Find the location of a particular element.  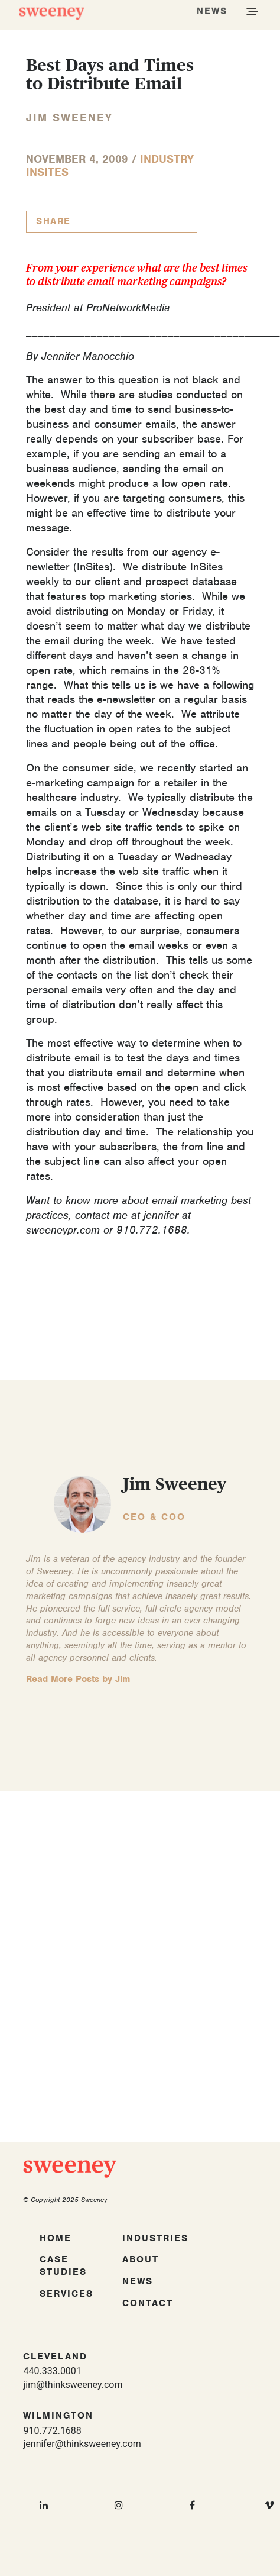

About is located at coordinates (140, 2259).